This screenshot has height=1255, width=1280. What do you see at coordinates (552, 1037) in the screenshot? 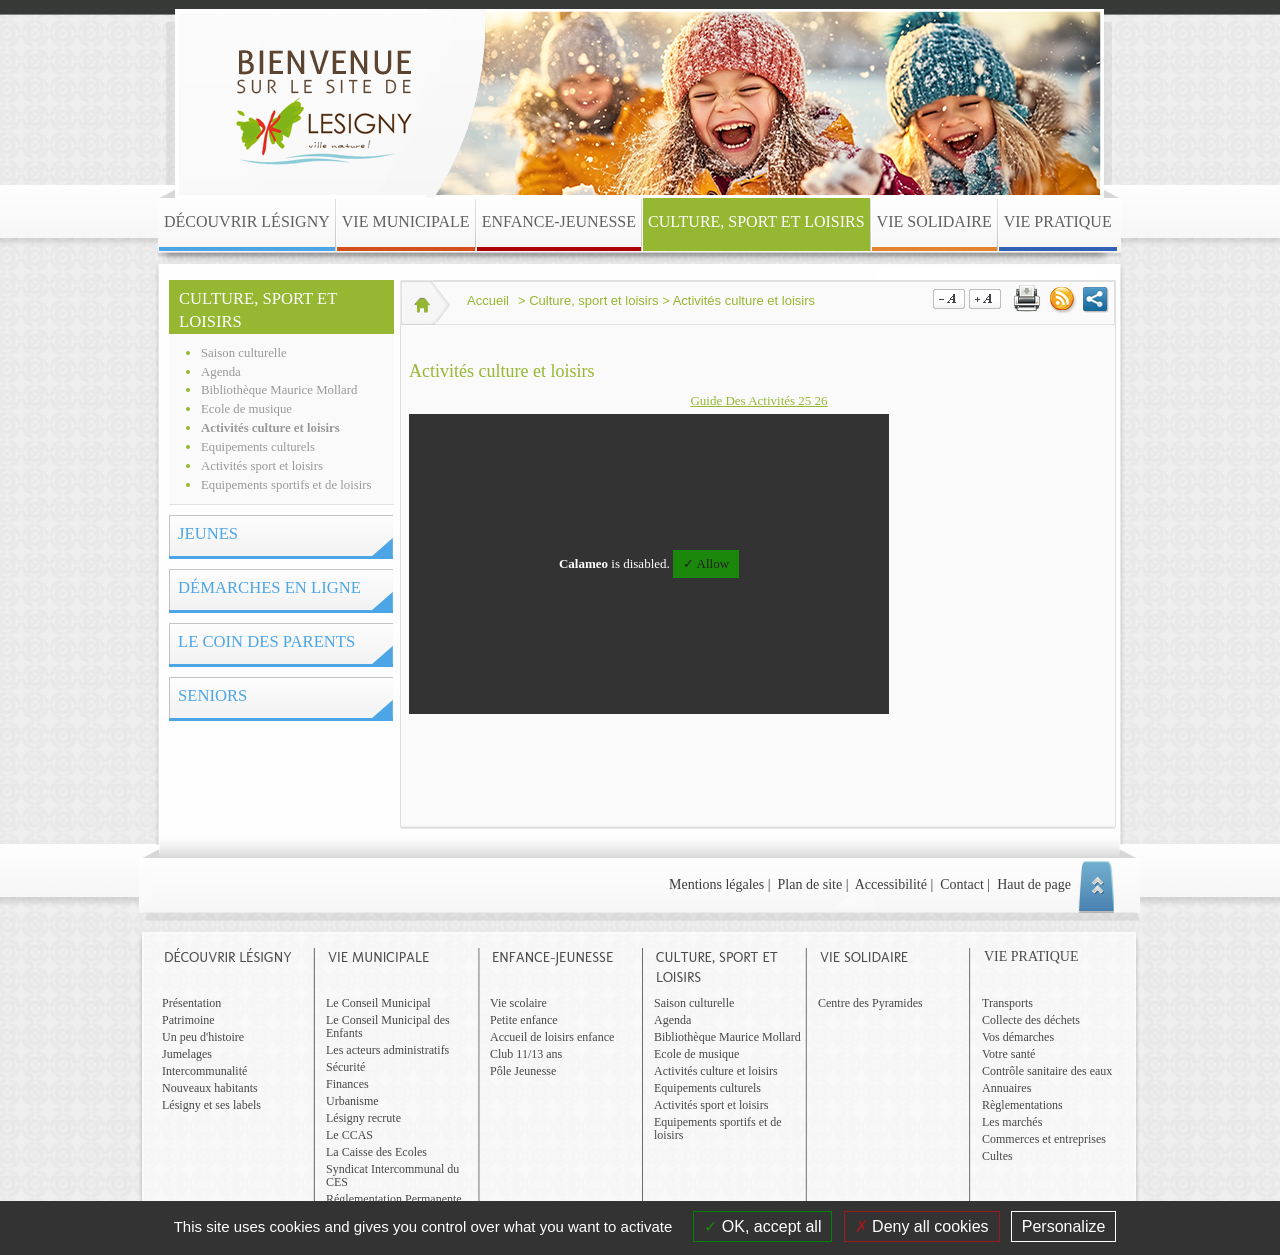
I see `Accueil de loisirs enfance` at bounding box center [552, 1037].